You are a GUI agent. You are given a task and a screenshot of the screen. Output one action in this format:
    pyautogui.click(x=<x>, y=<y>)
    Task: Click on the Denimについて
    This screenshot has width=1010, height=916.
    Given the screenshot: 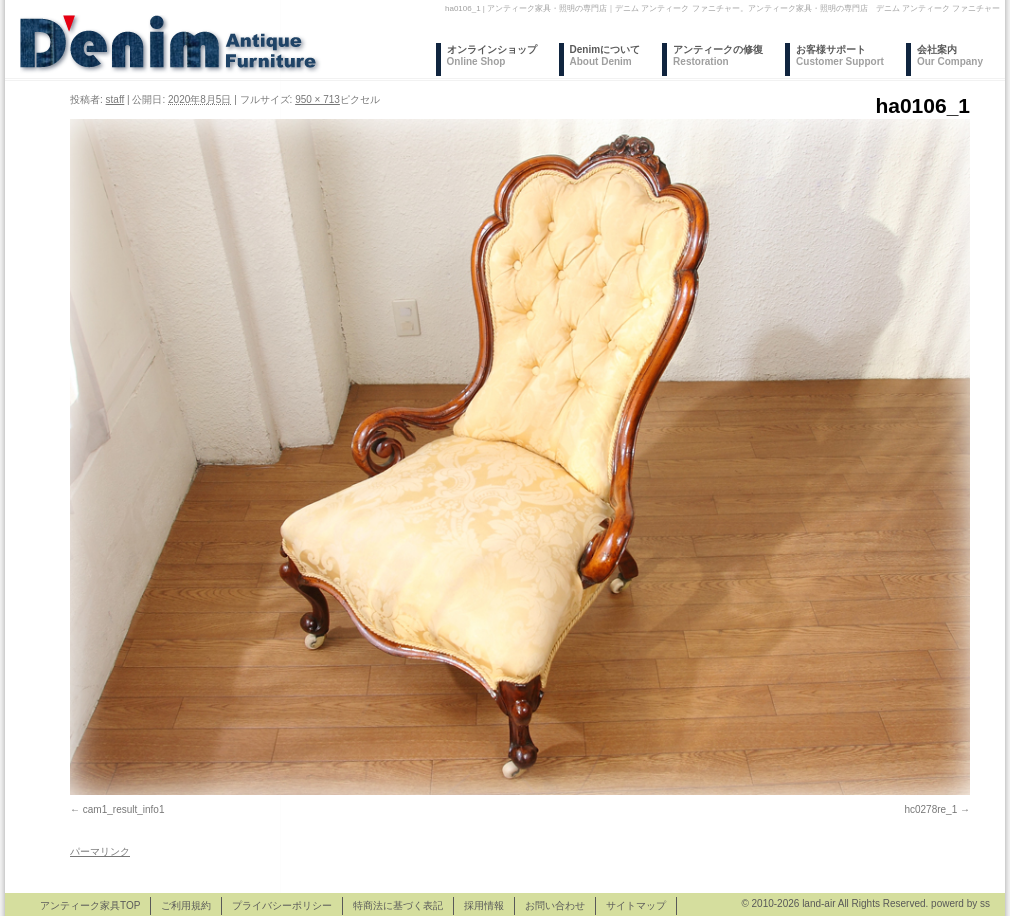 What is the action you would take?
    pyautogui.click(x=605, y=55)
    